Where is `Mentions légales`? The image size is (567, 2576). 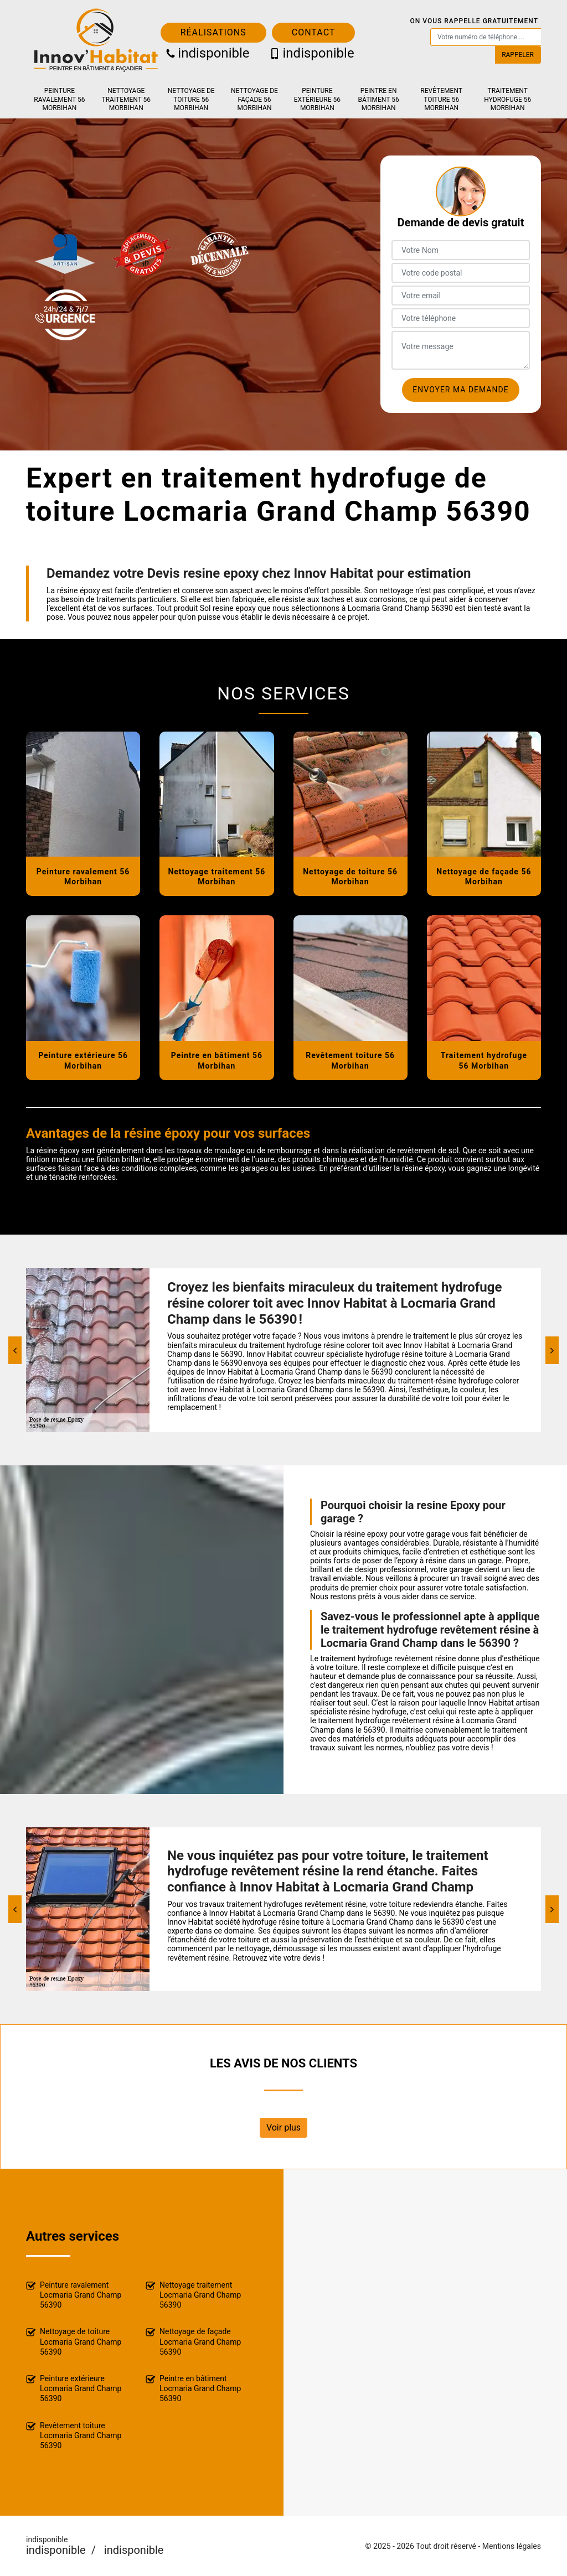 Mentions légales is located at coordinates (511, 2546).